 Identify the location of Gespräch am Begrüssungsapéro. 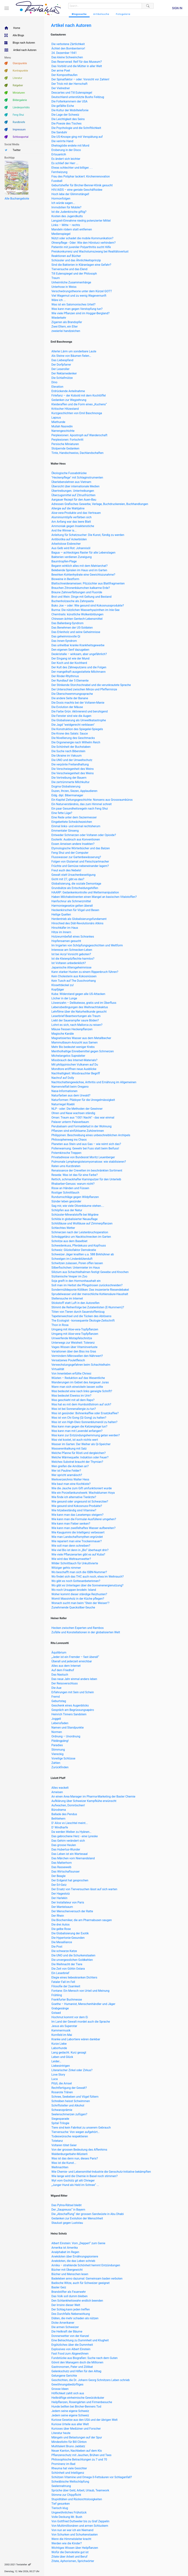
(72, 1710).